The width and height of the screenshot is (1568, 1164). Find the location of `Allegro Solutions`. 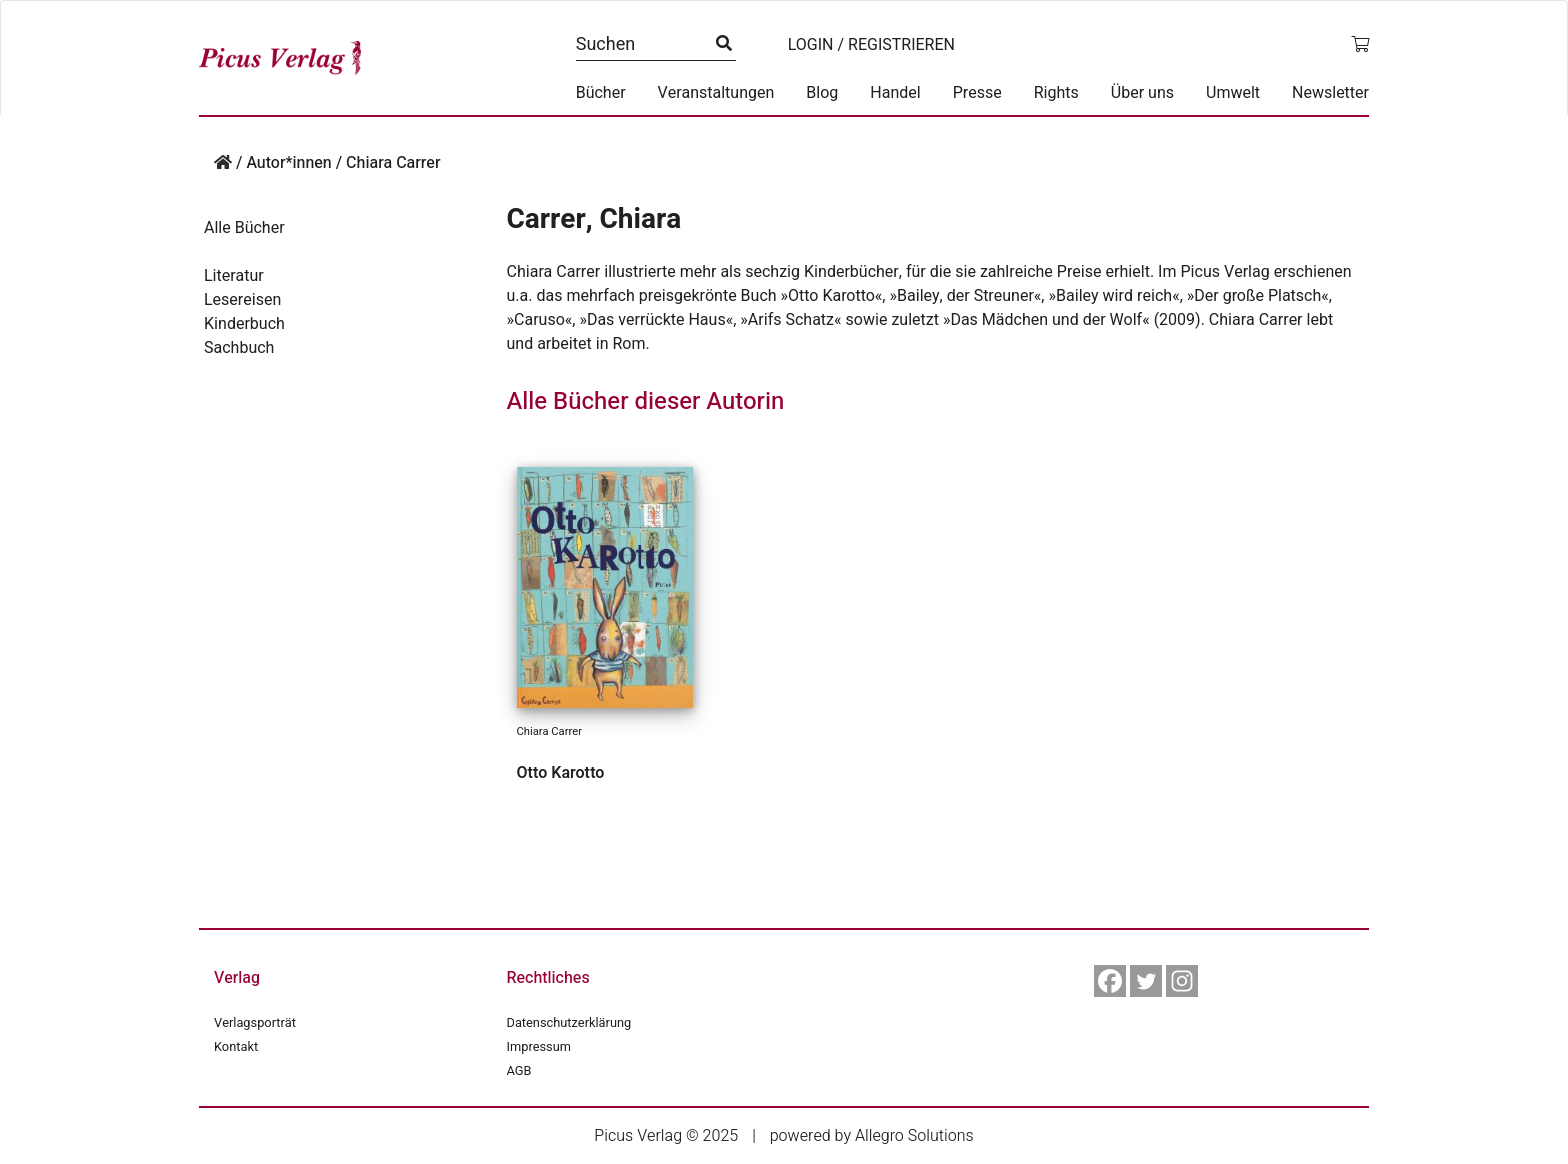

Allegro Solutions is located at coordinates (914, 1136).